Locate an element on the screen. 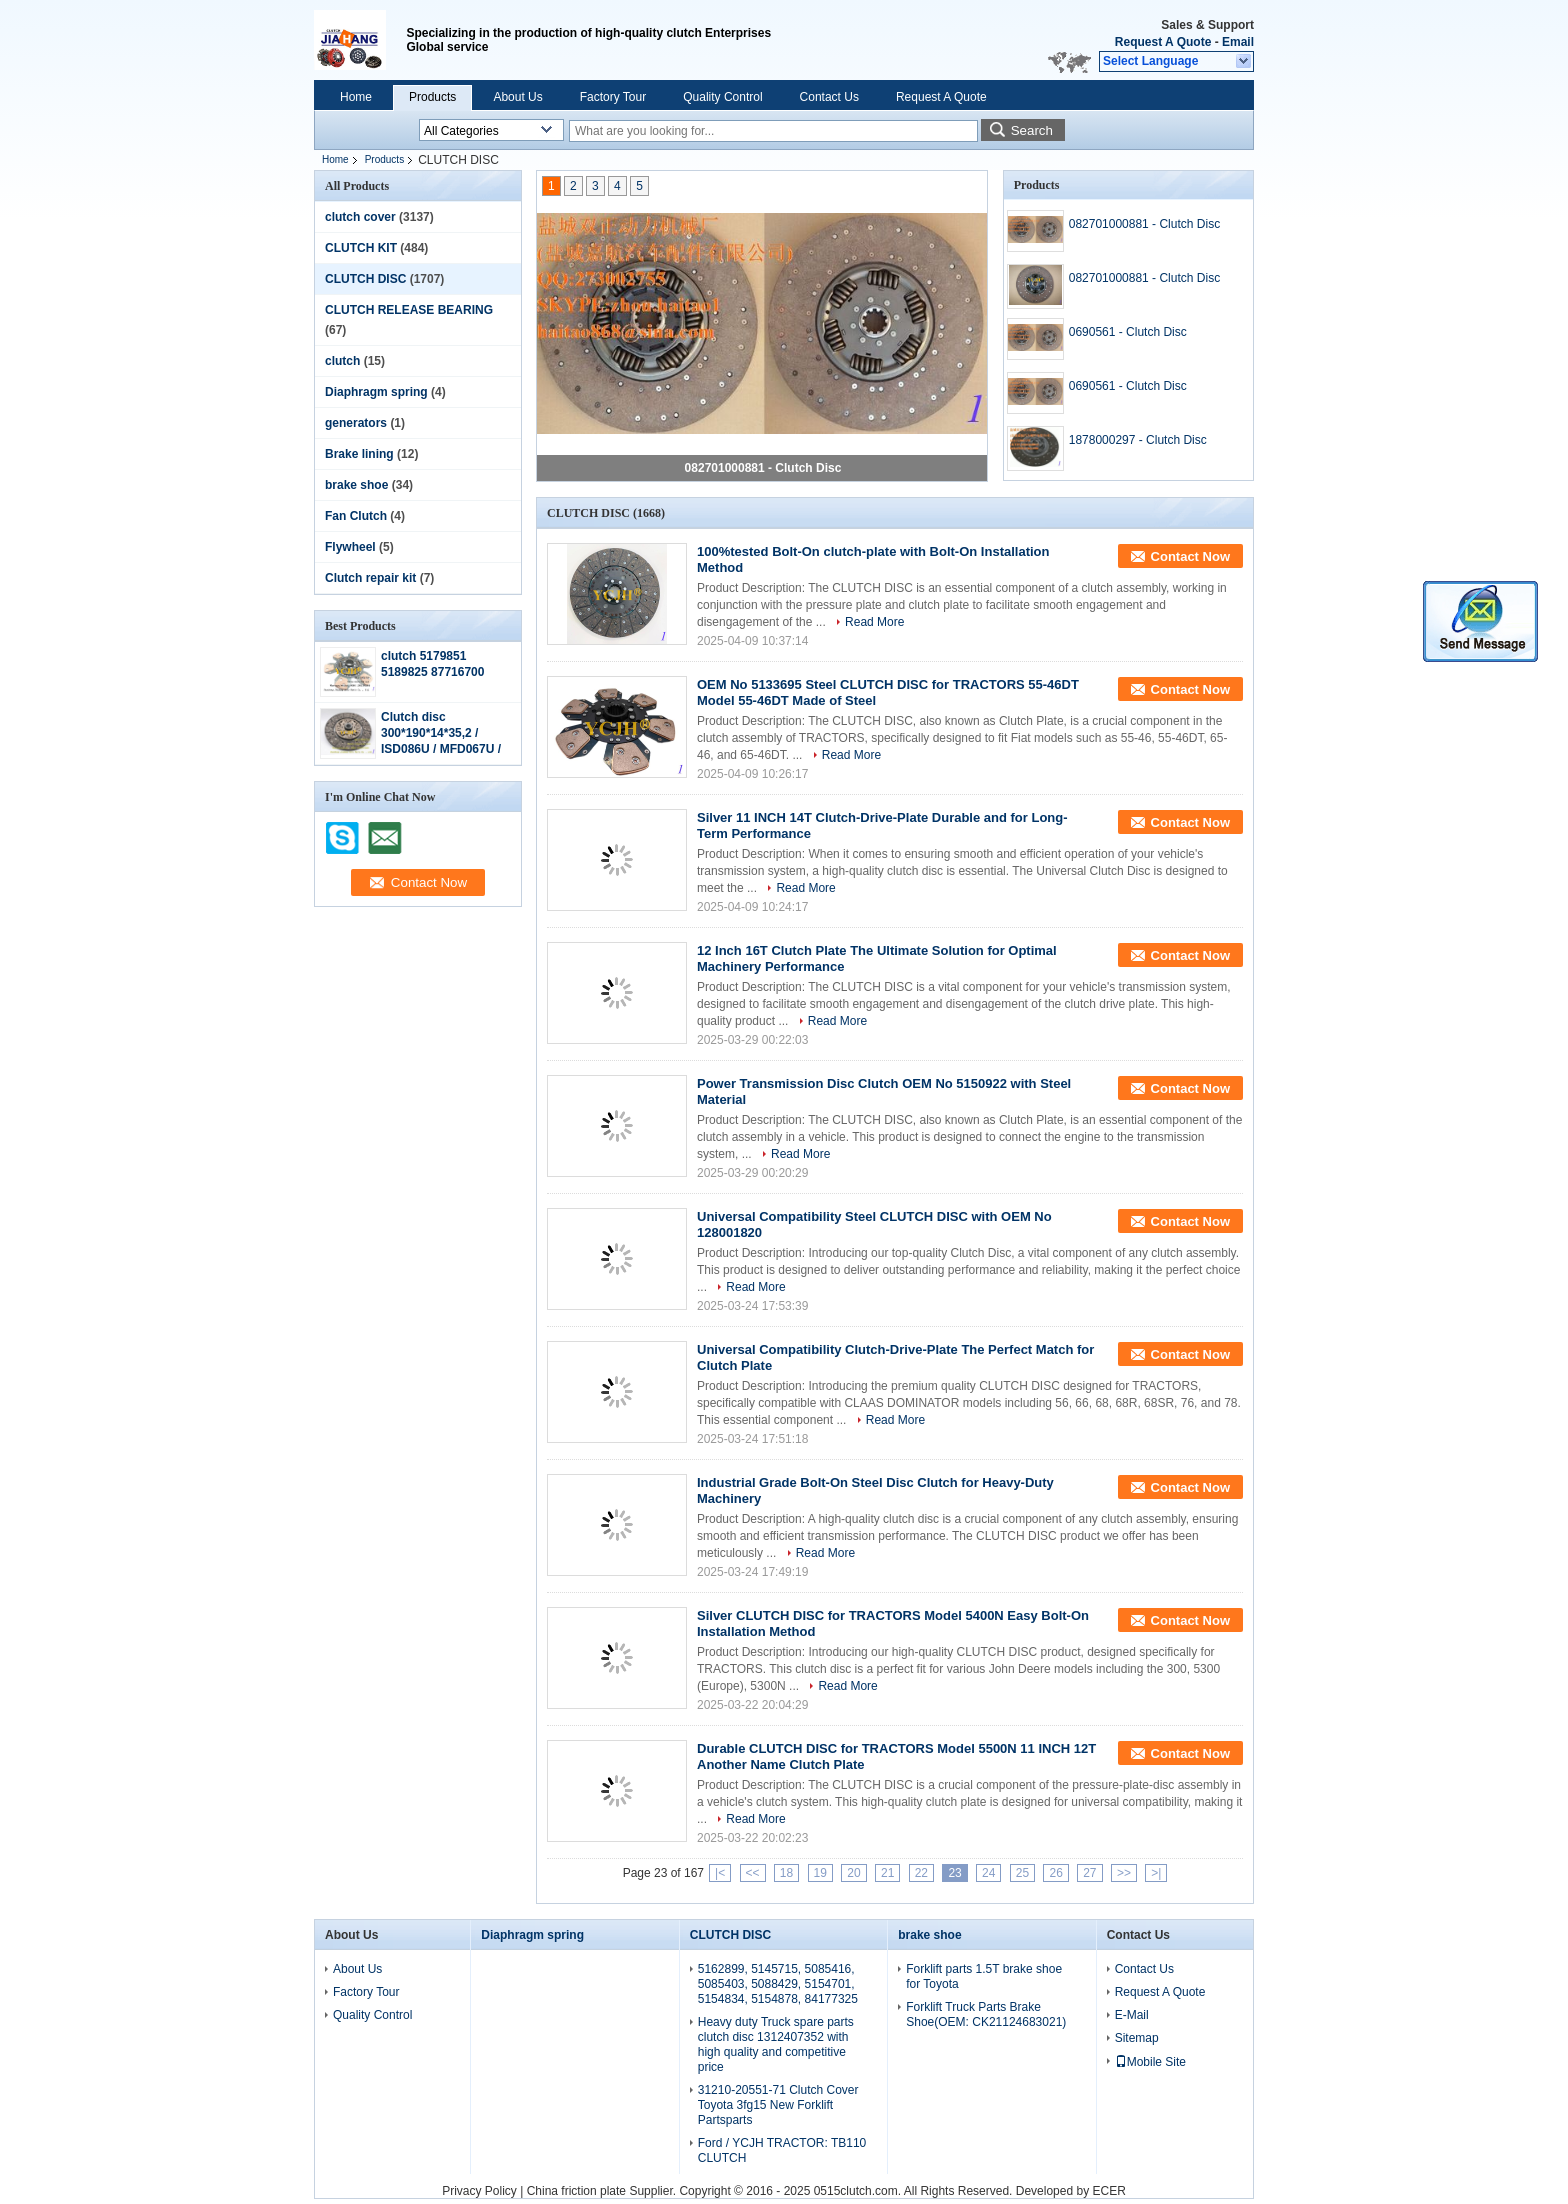 This screenshot has width=1568, height=2204. 21 is located at coordinates (887, 1873).